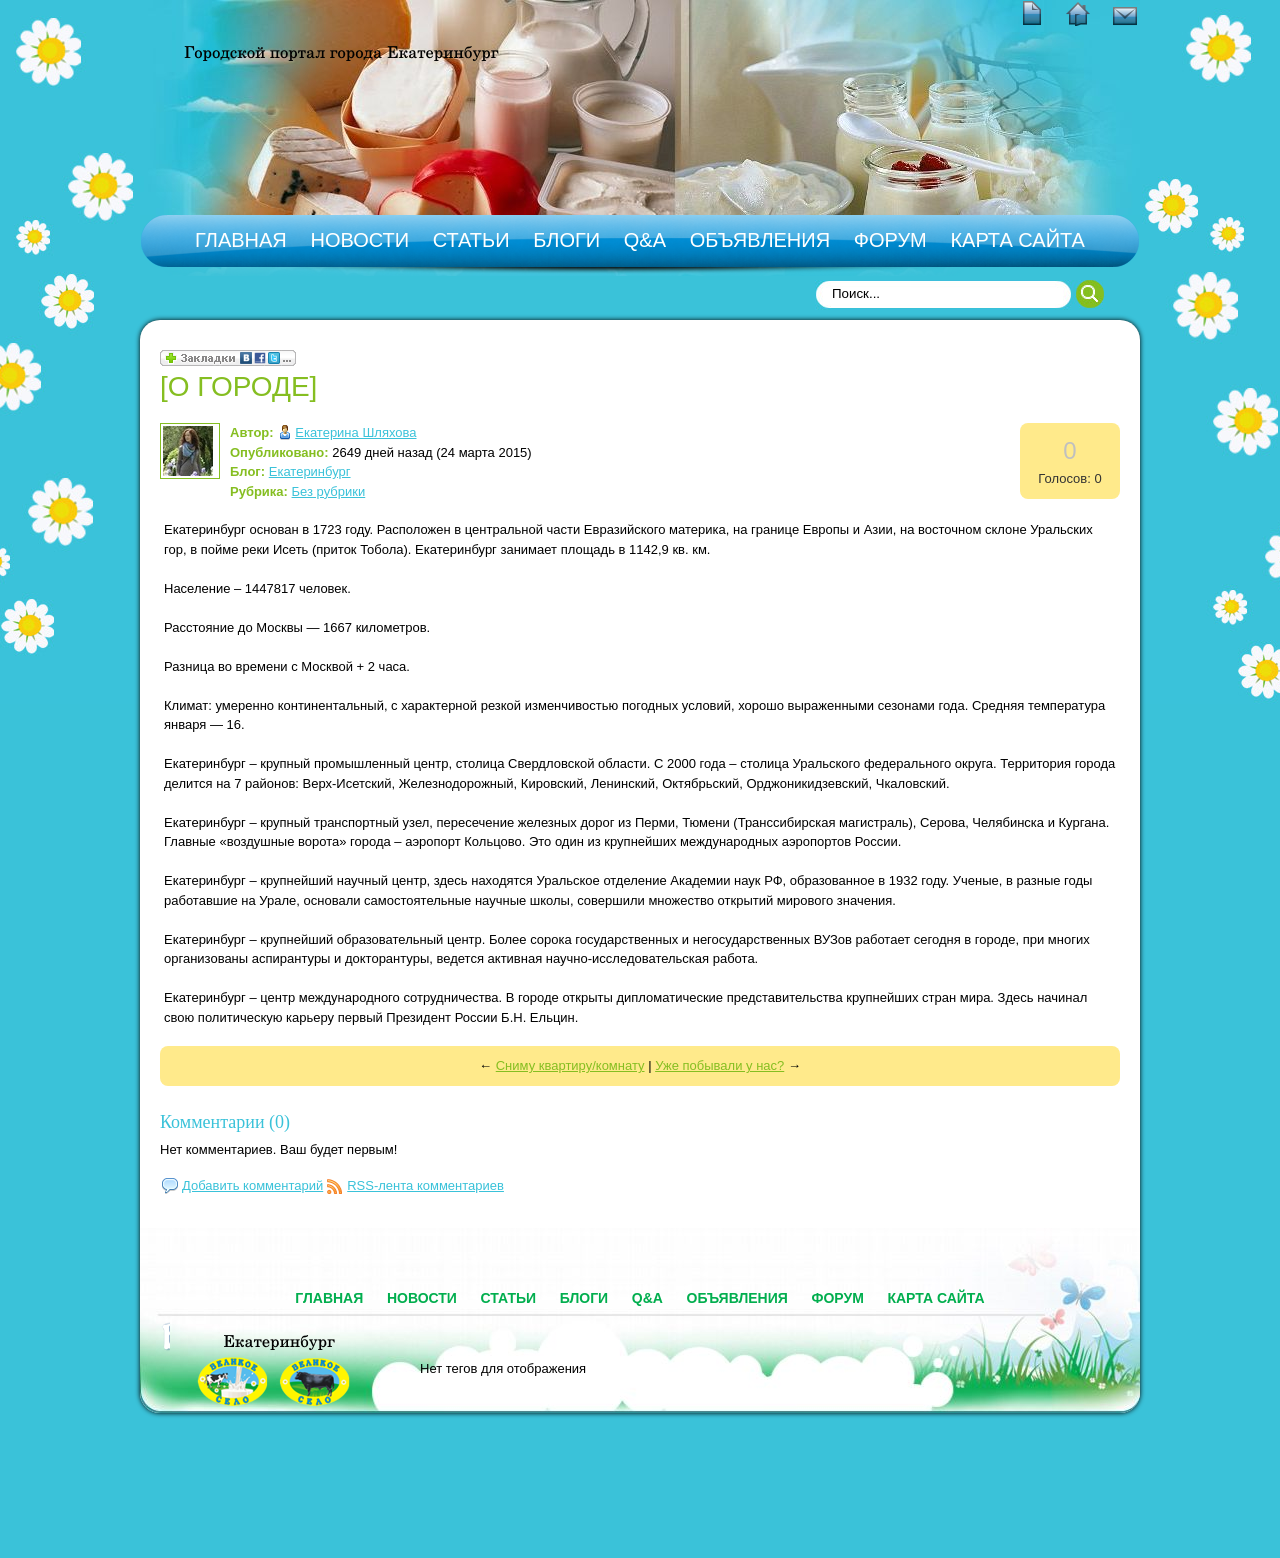 The width and height of the screenshot is (1280, 1558). Describe the element at coordinates (719, 1065) in the screenshot. I see `Уже побывали у нас?` at that location.